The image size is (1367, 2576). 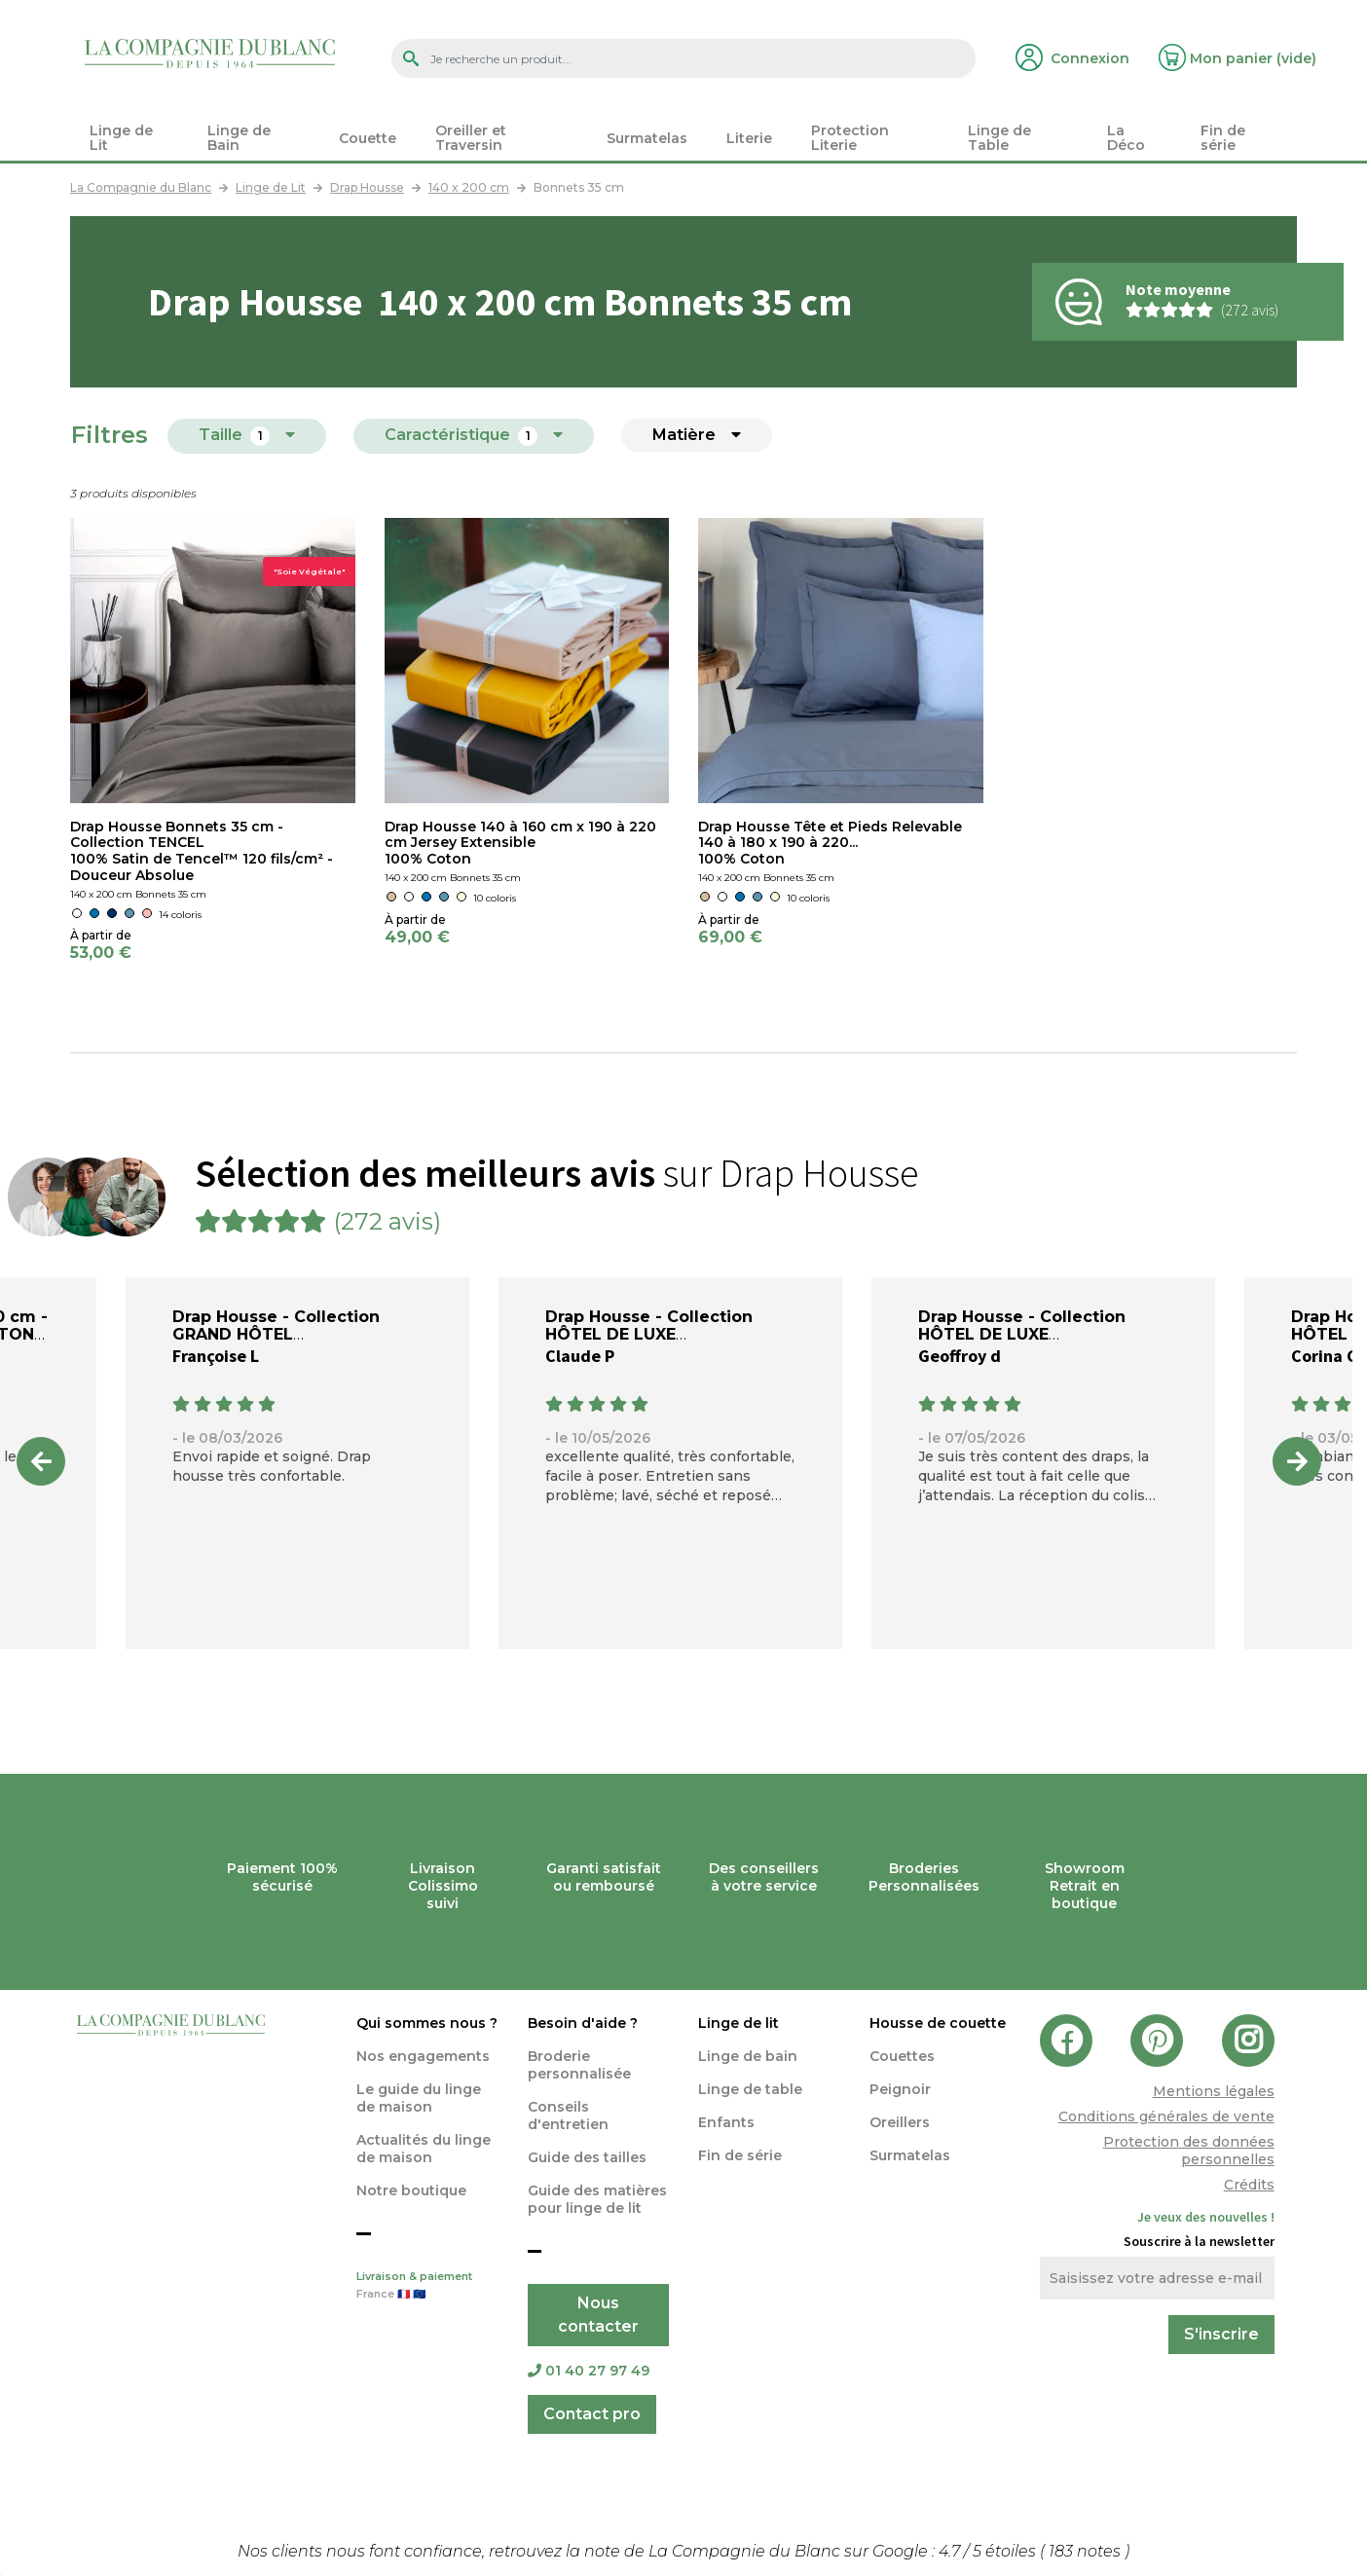 What do you see at coordinates (1297, 1461) in the screenshot?
I see `Next` at bounding box center [1297, 1461].